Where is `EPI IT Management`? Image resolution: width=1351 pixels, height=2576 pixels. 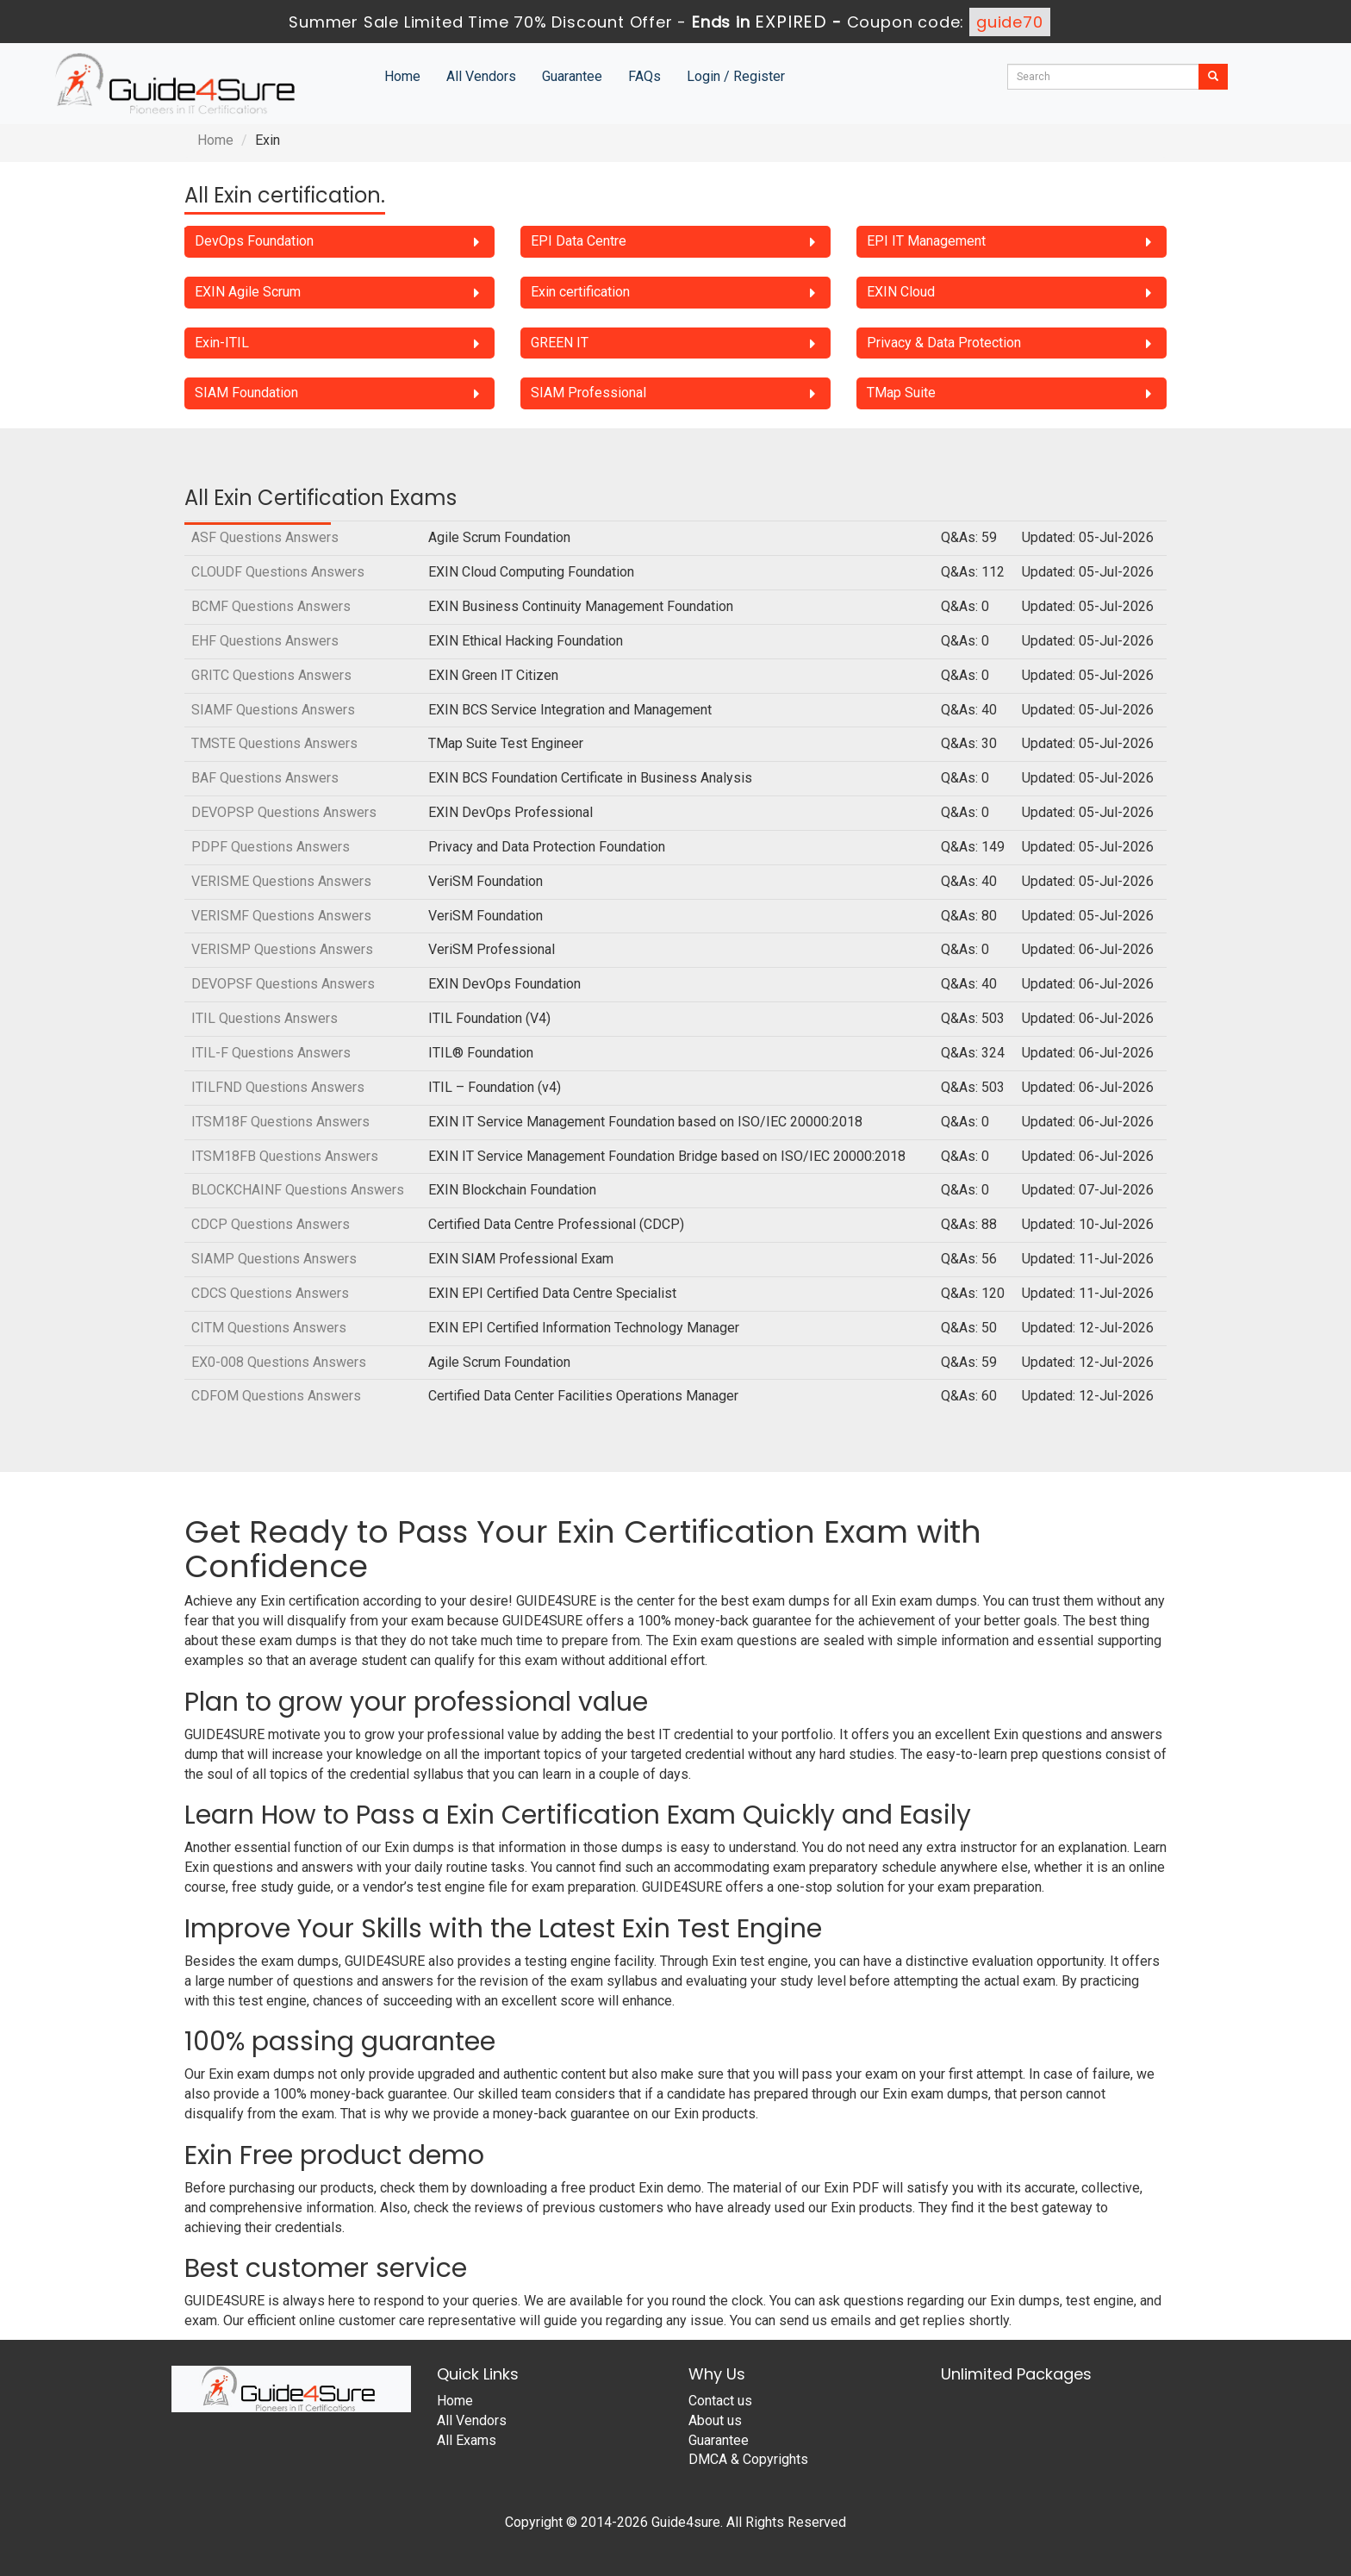
EPI IT Management is located at coordinates (926, 241).